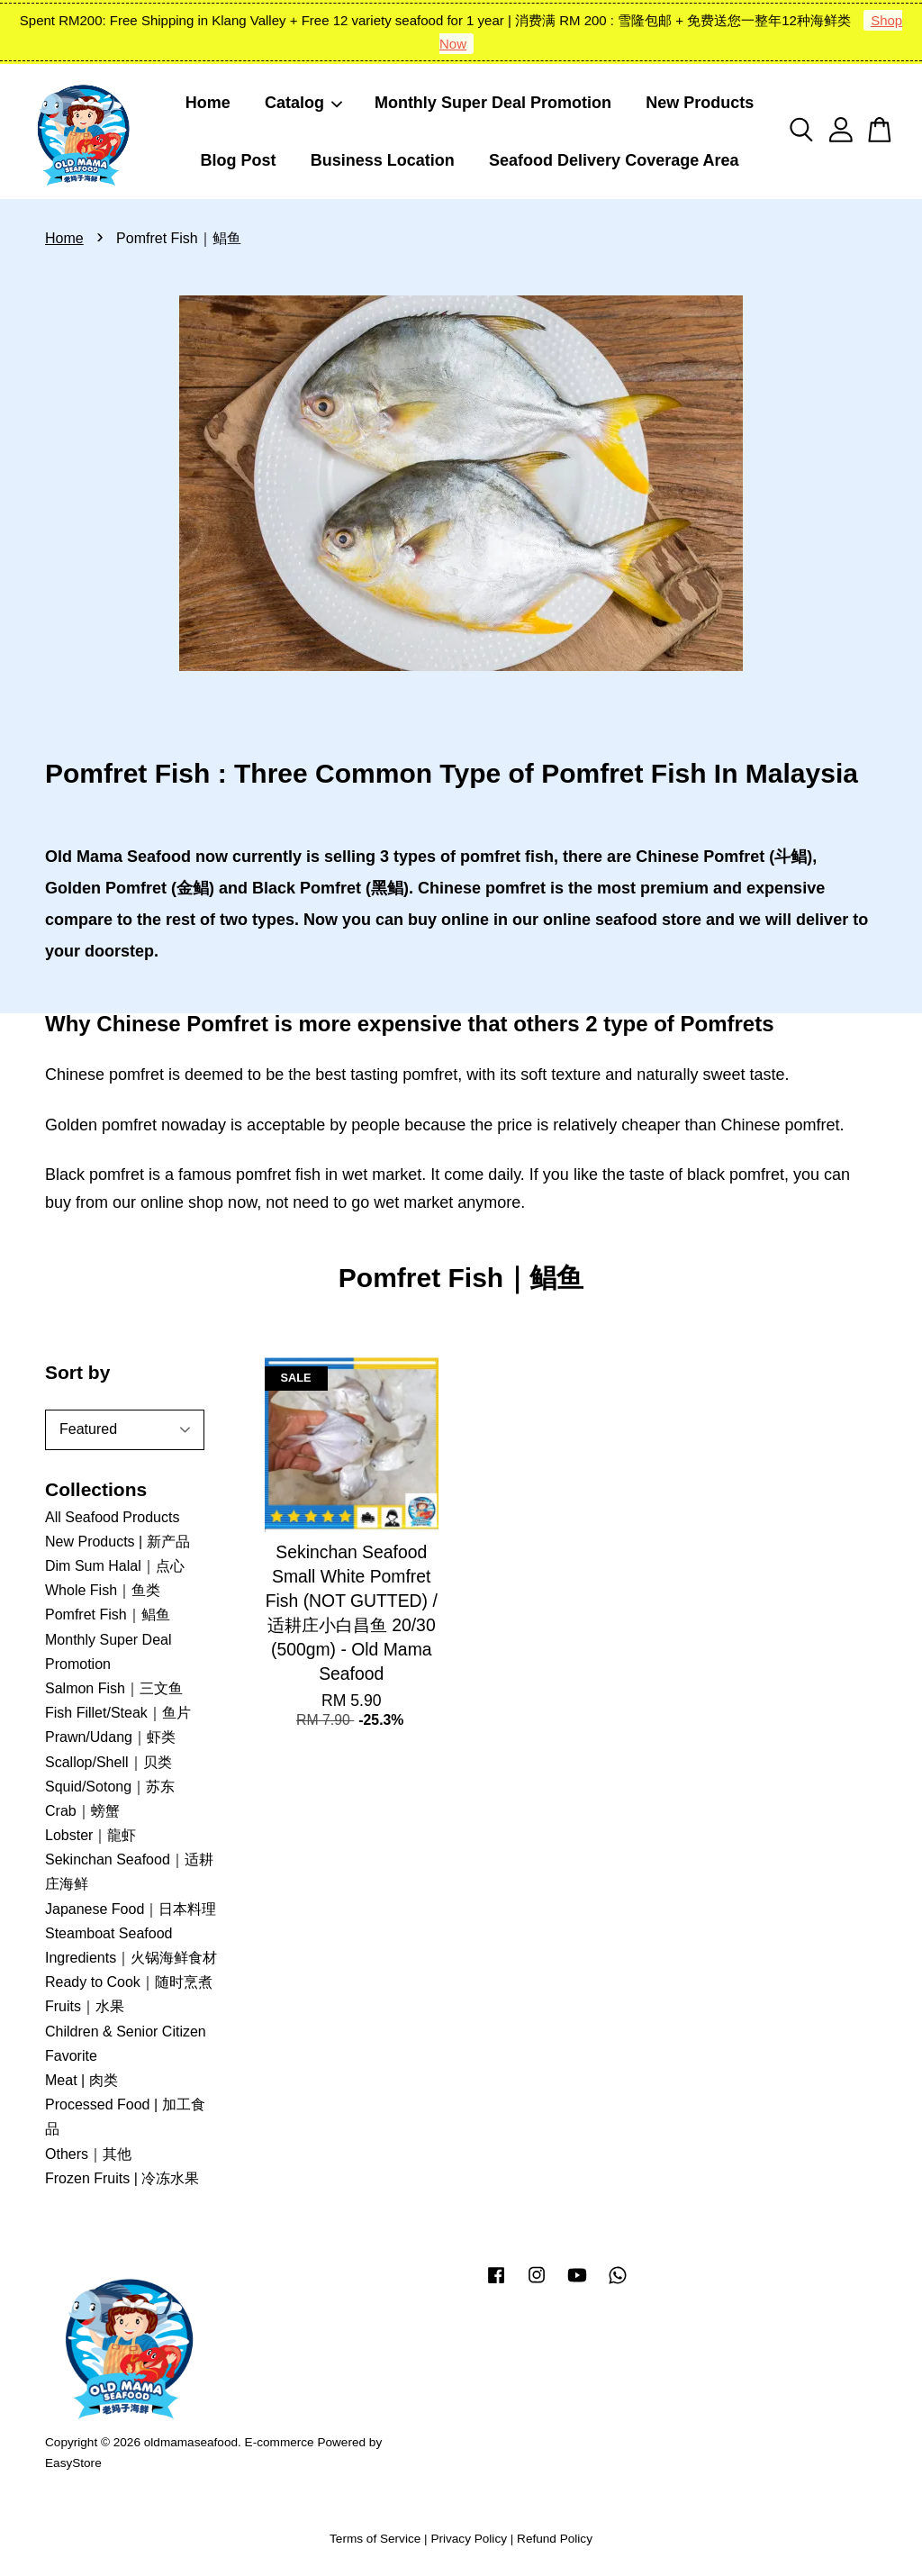 Image resolution: width=922 pixels, height=2576 pixels. I want to click on Prawn/Udang｜虾类, so click(110, 1737).